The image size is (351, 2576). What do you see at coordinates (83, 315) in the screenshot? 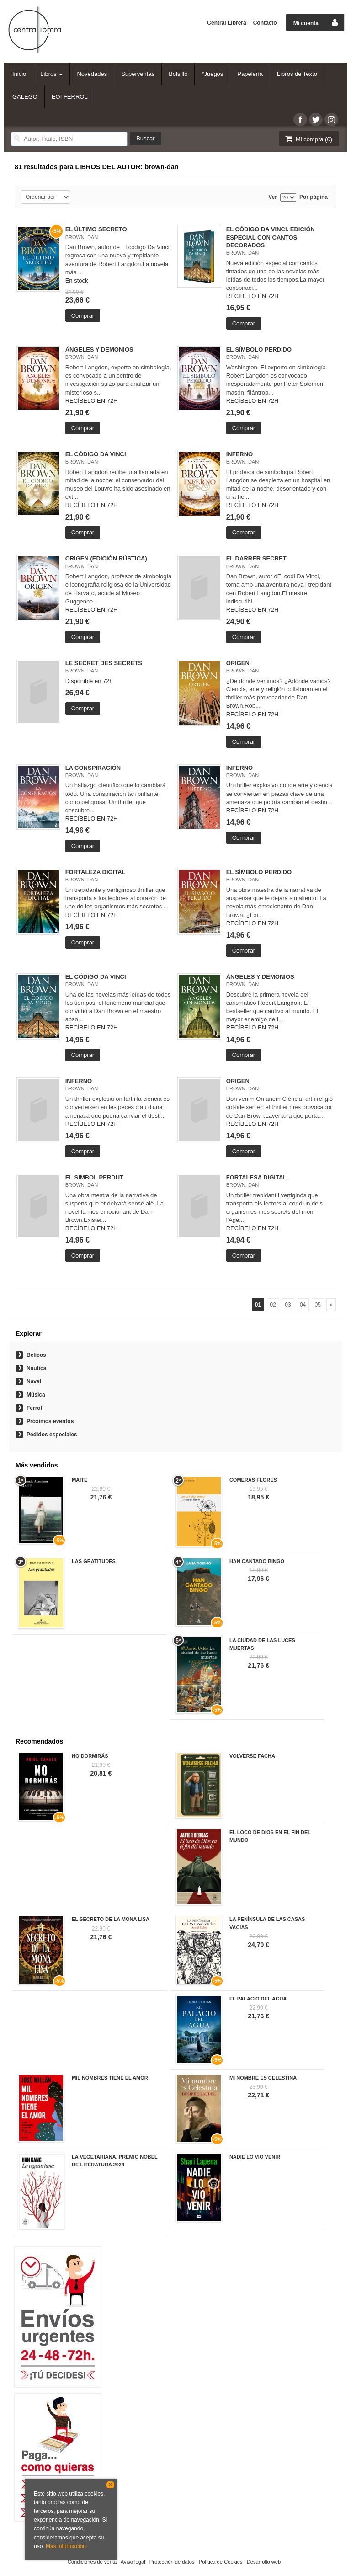
I see `Comprar` at bounding box center [83, 315].